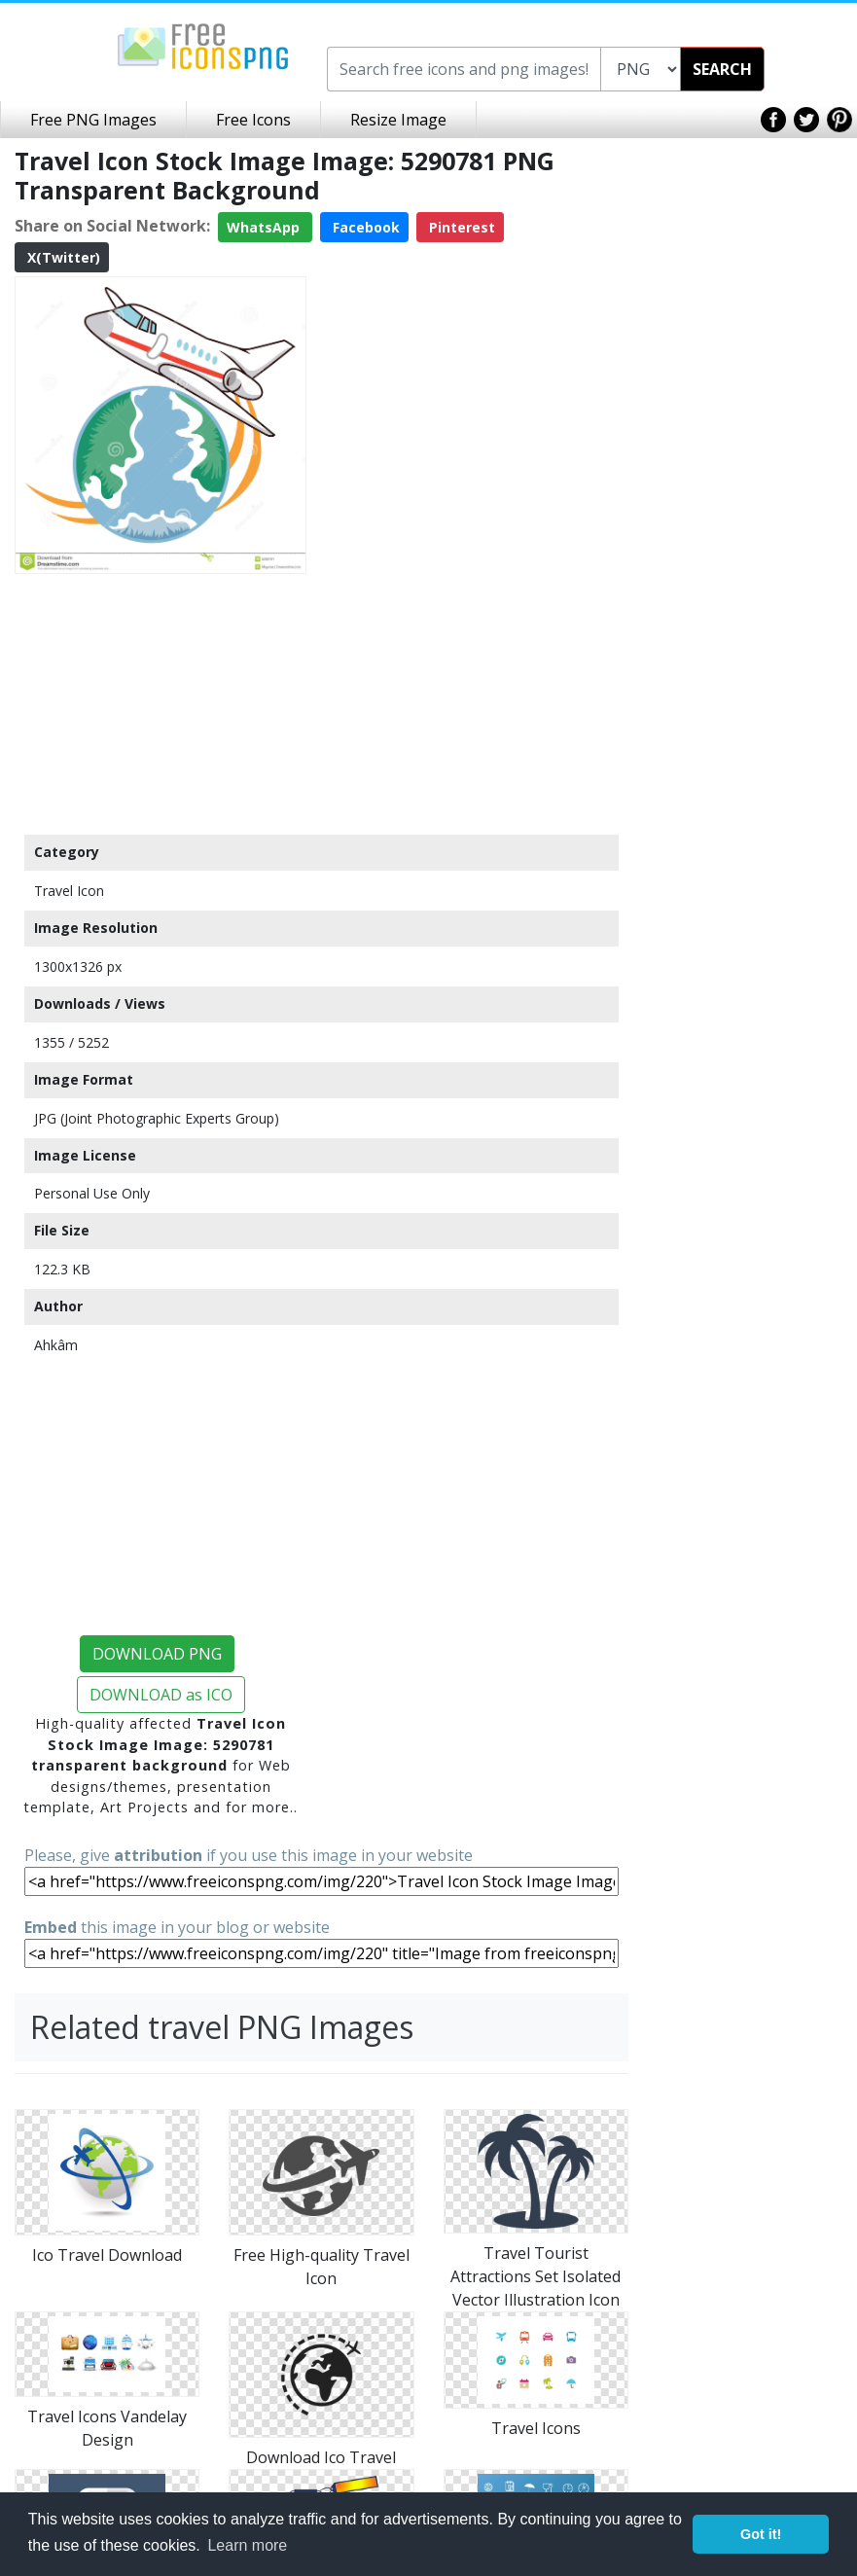  What do you see at coordinates (93, 119) in the screenshot?
I see `Free PNG Images` at bounding box center [93, 119].